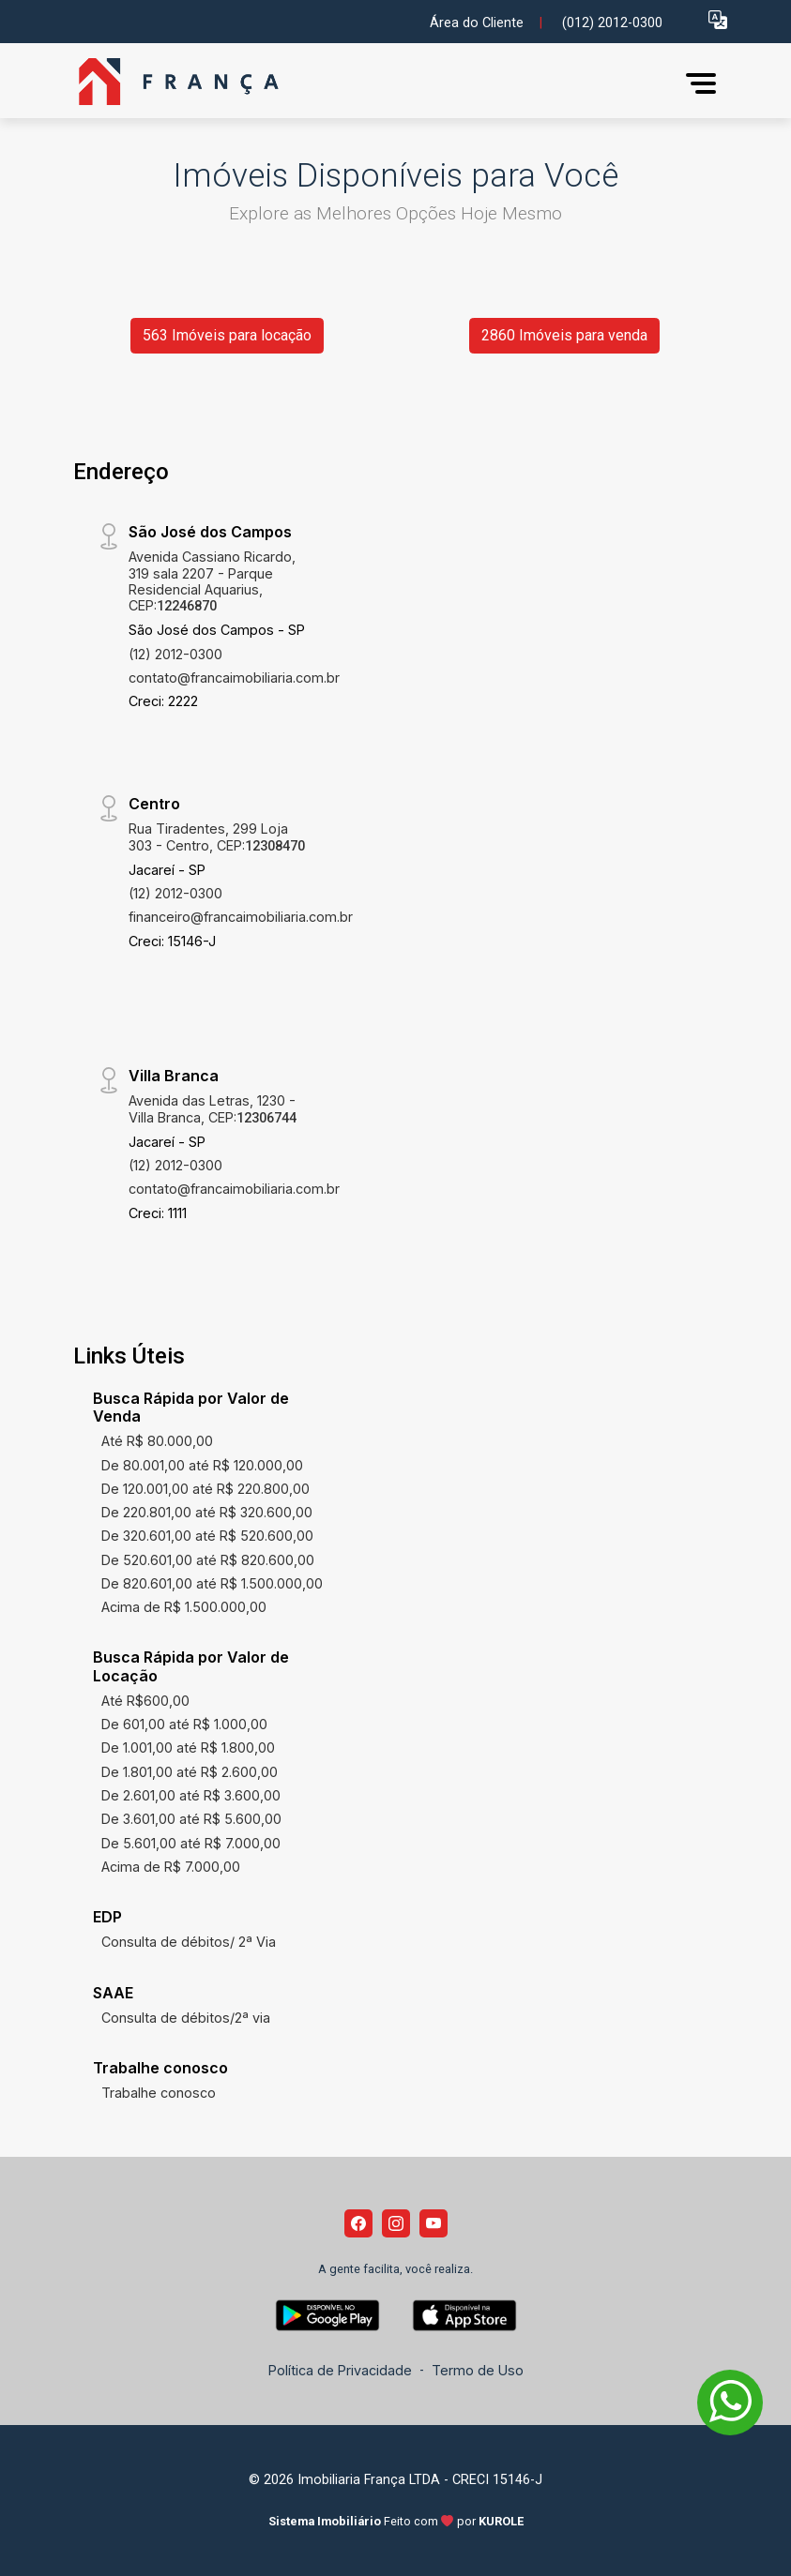 The image size is (791, 2576). I want to click on Política de Privacidade, so click(340, 2370).